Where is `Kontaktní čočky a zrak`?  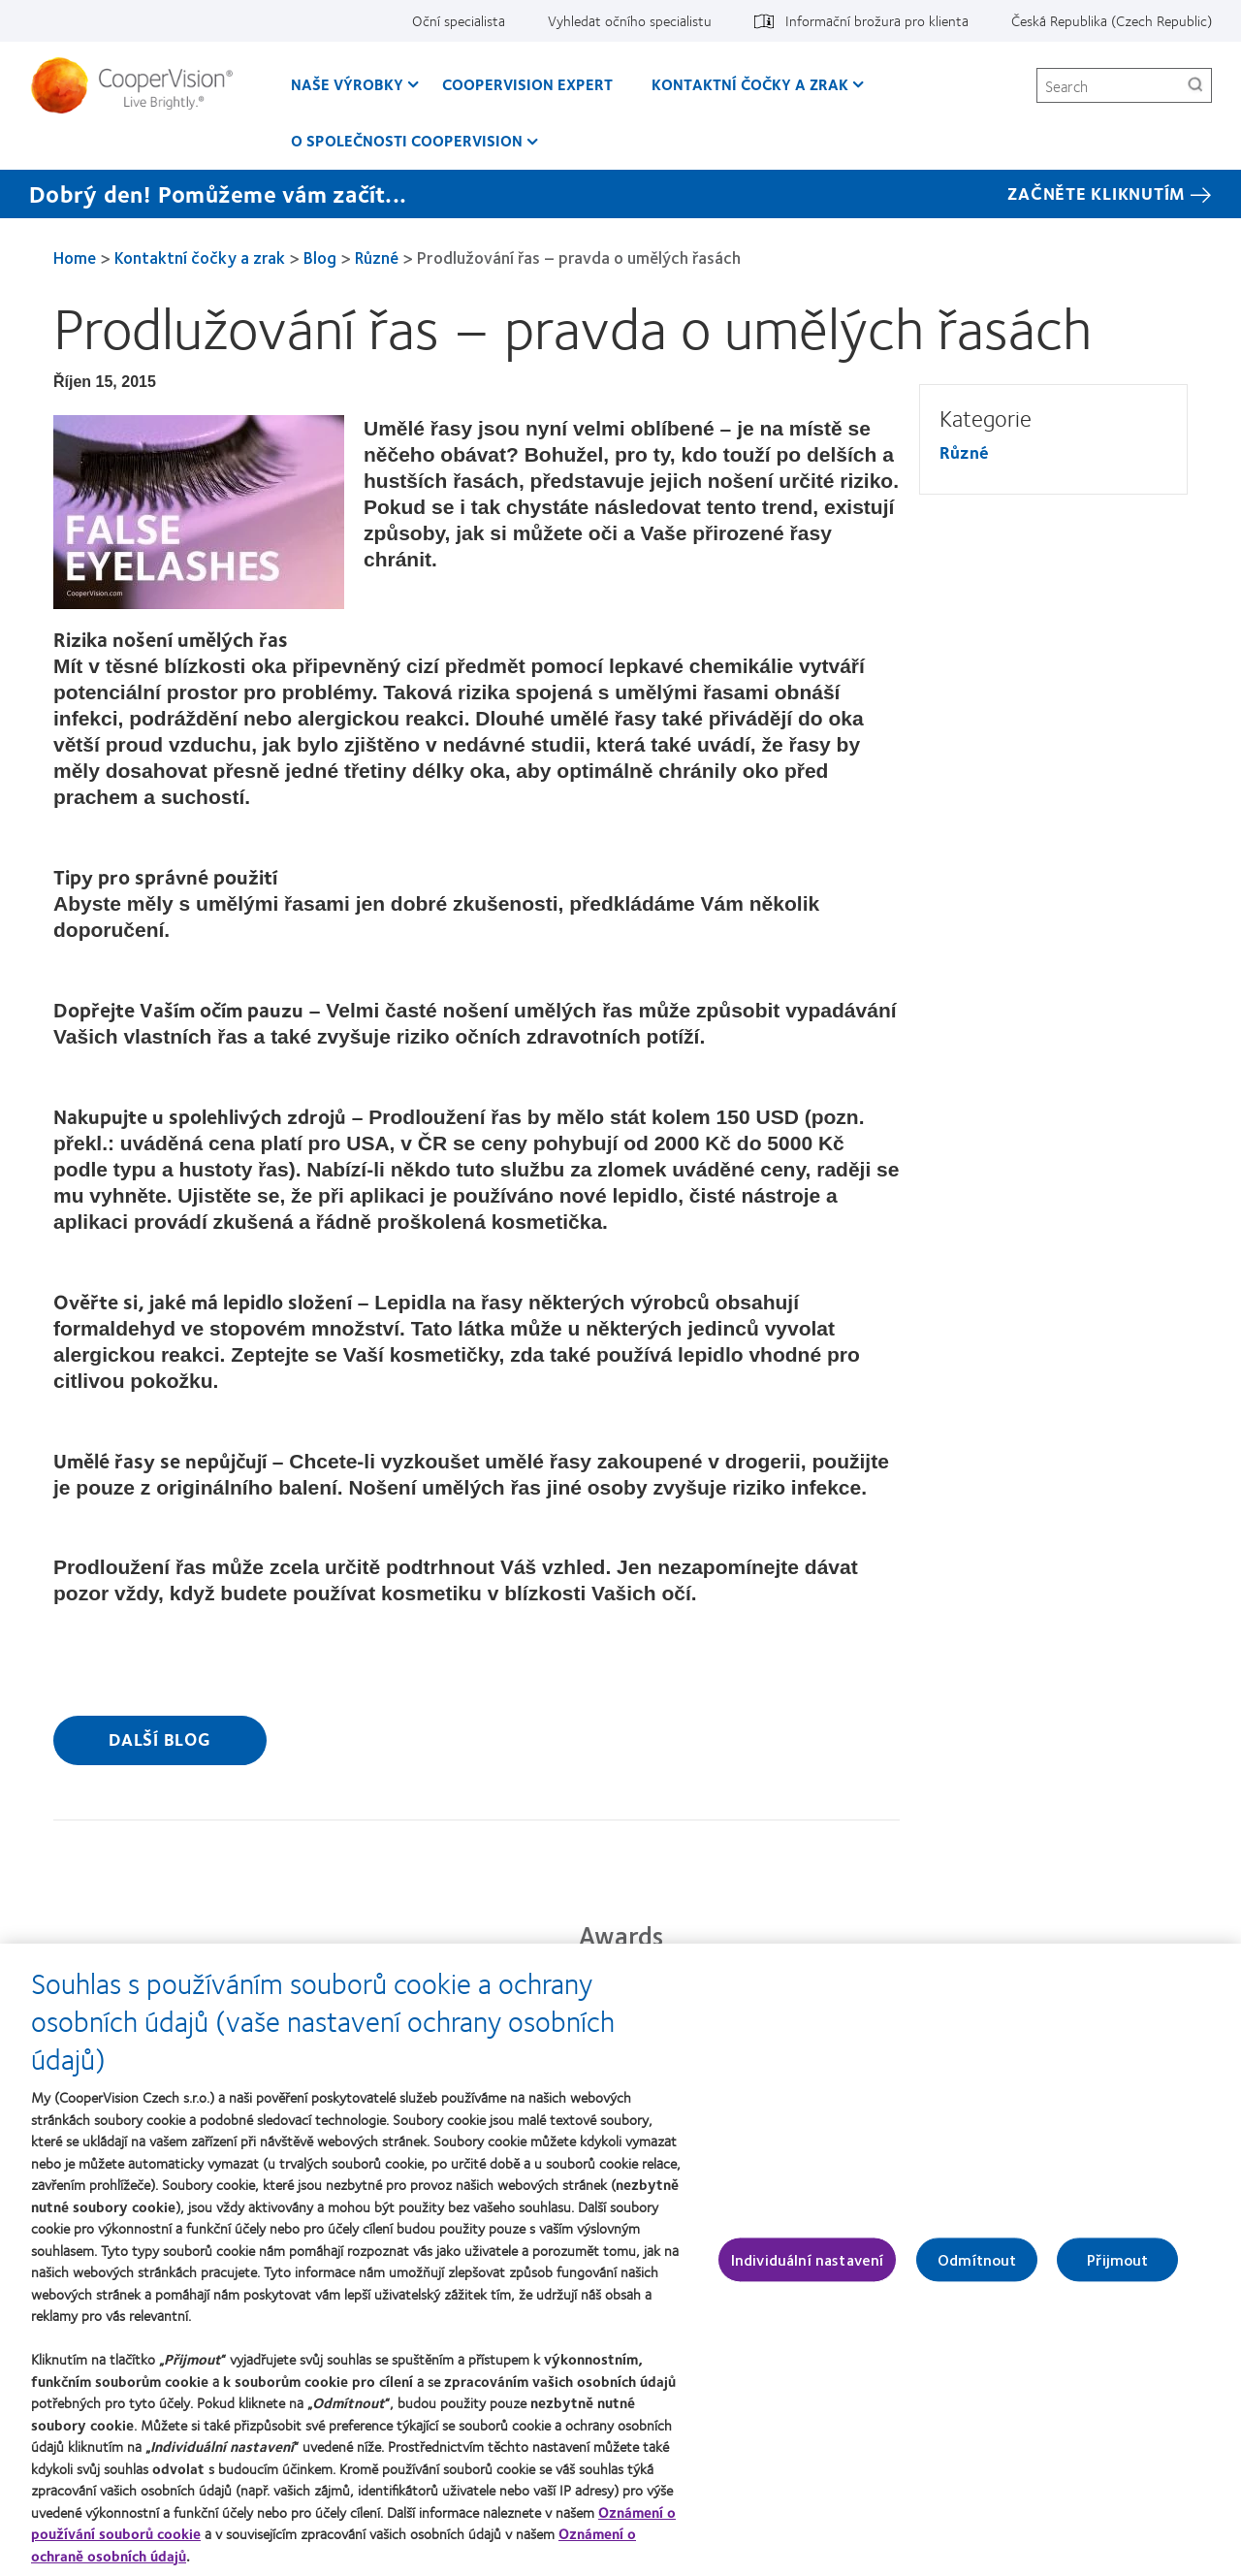
Kontaktní čočky a zrak is located at coordinates (199, 257).